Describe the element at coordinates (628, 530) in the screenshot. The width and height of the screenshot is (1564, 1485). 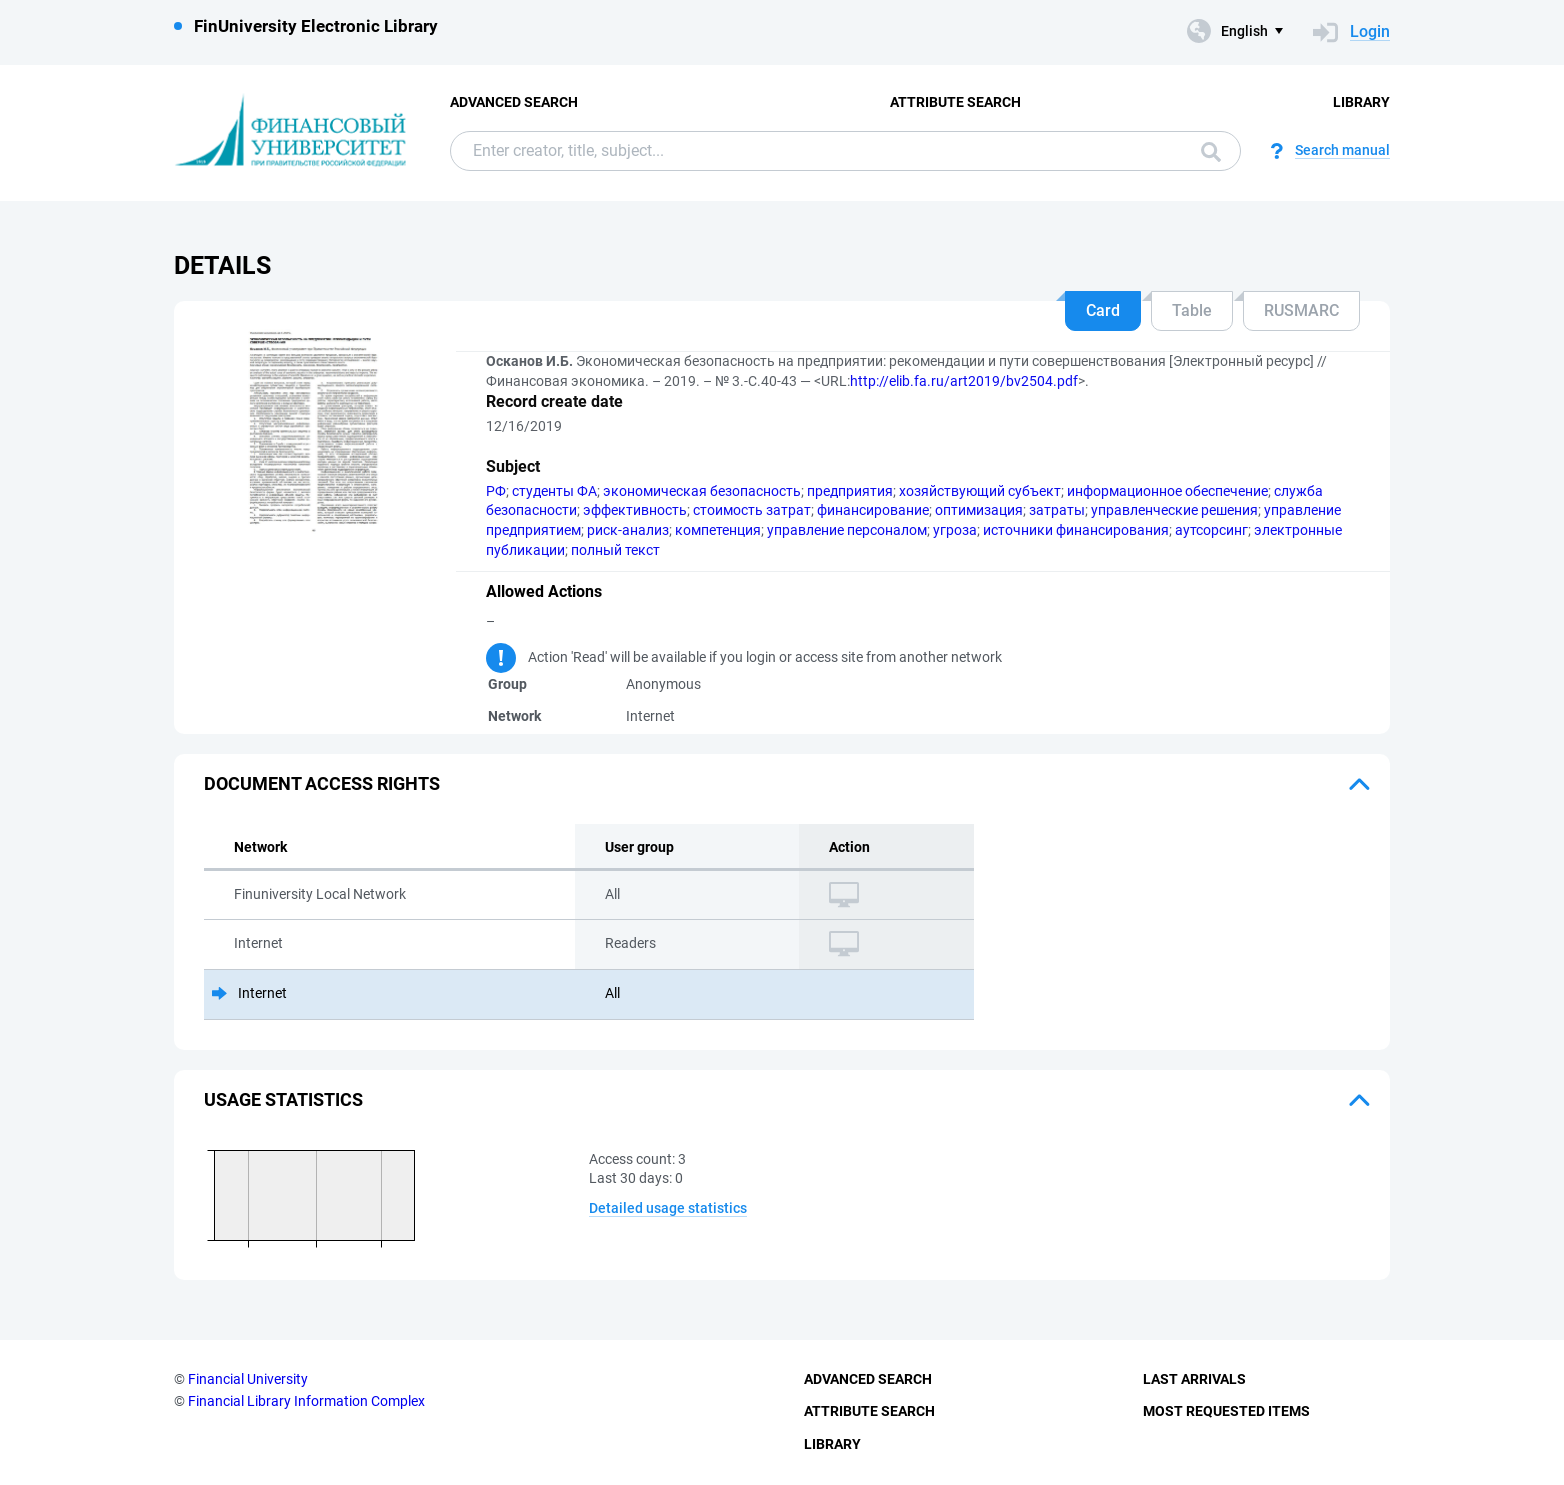
I see `риск-анализ` at that location.